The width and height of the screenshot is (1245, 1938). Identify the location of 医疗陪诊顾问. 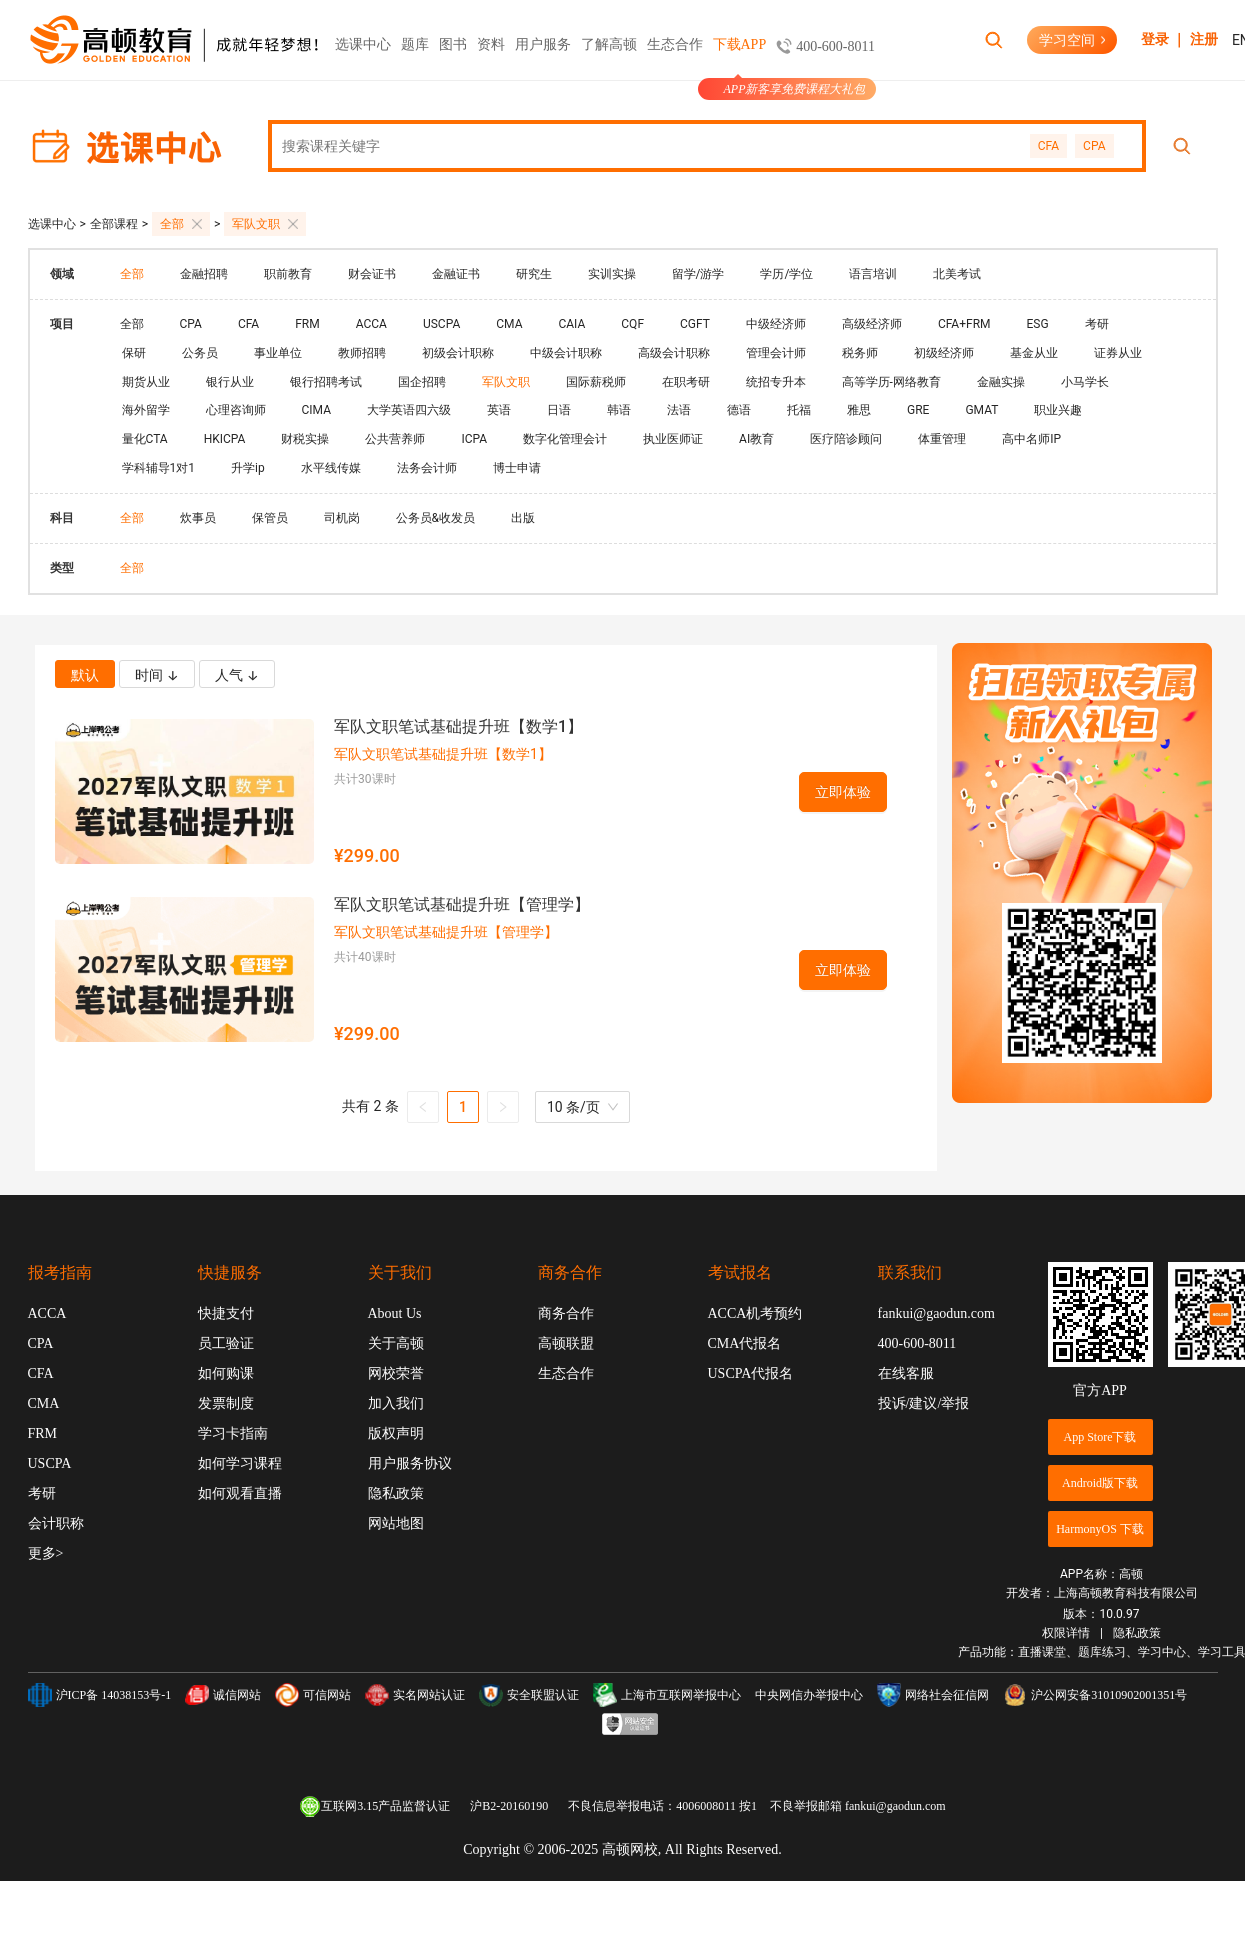
(846, 439).